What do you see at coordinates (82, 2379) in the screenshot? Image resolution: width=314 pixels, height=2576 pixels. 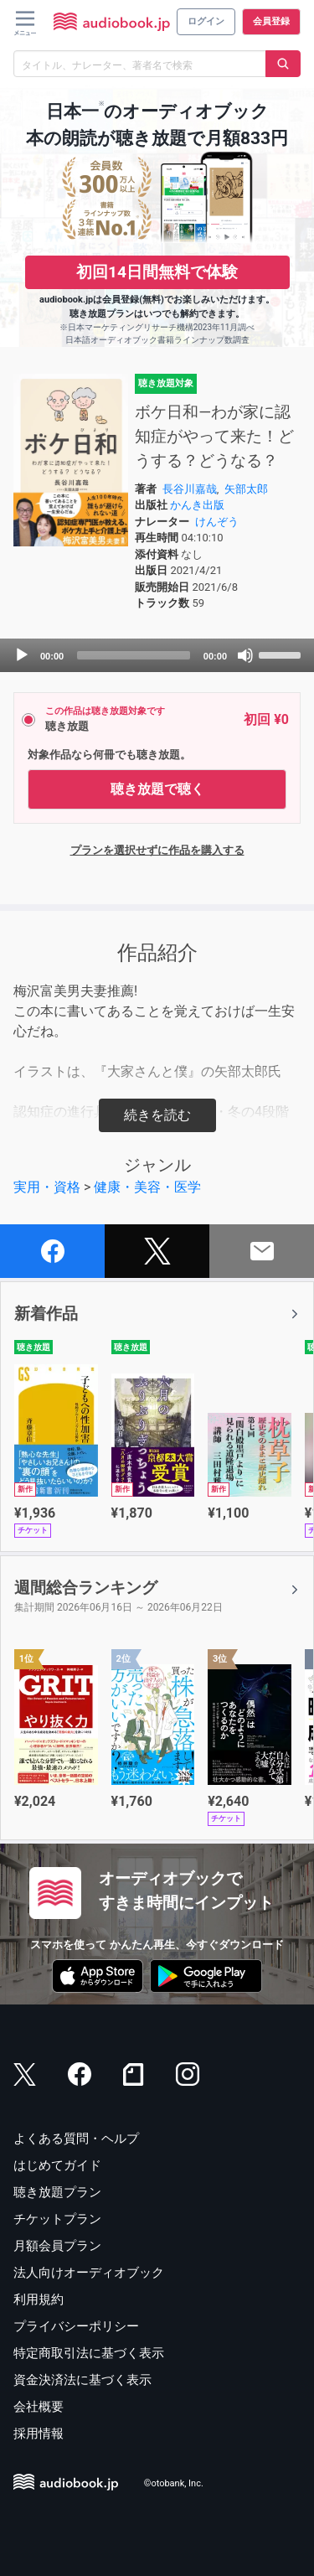 I see `資金決済法に基づく表示` at bounding box center [82, 2379].